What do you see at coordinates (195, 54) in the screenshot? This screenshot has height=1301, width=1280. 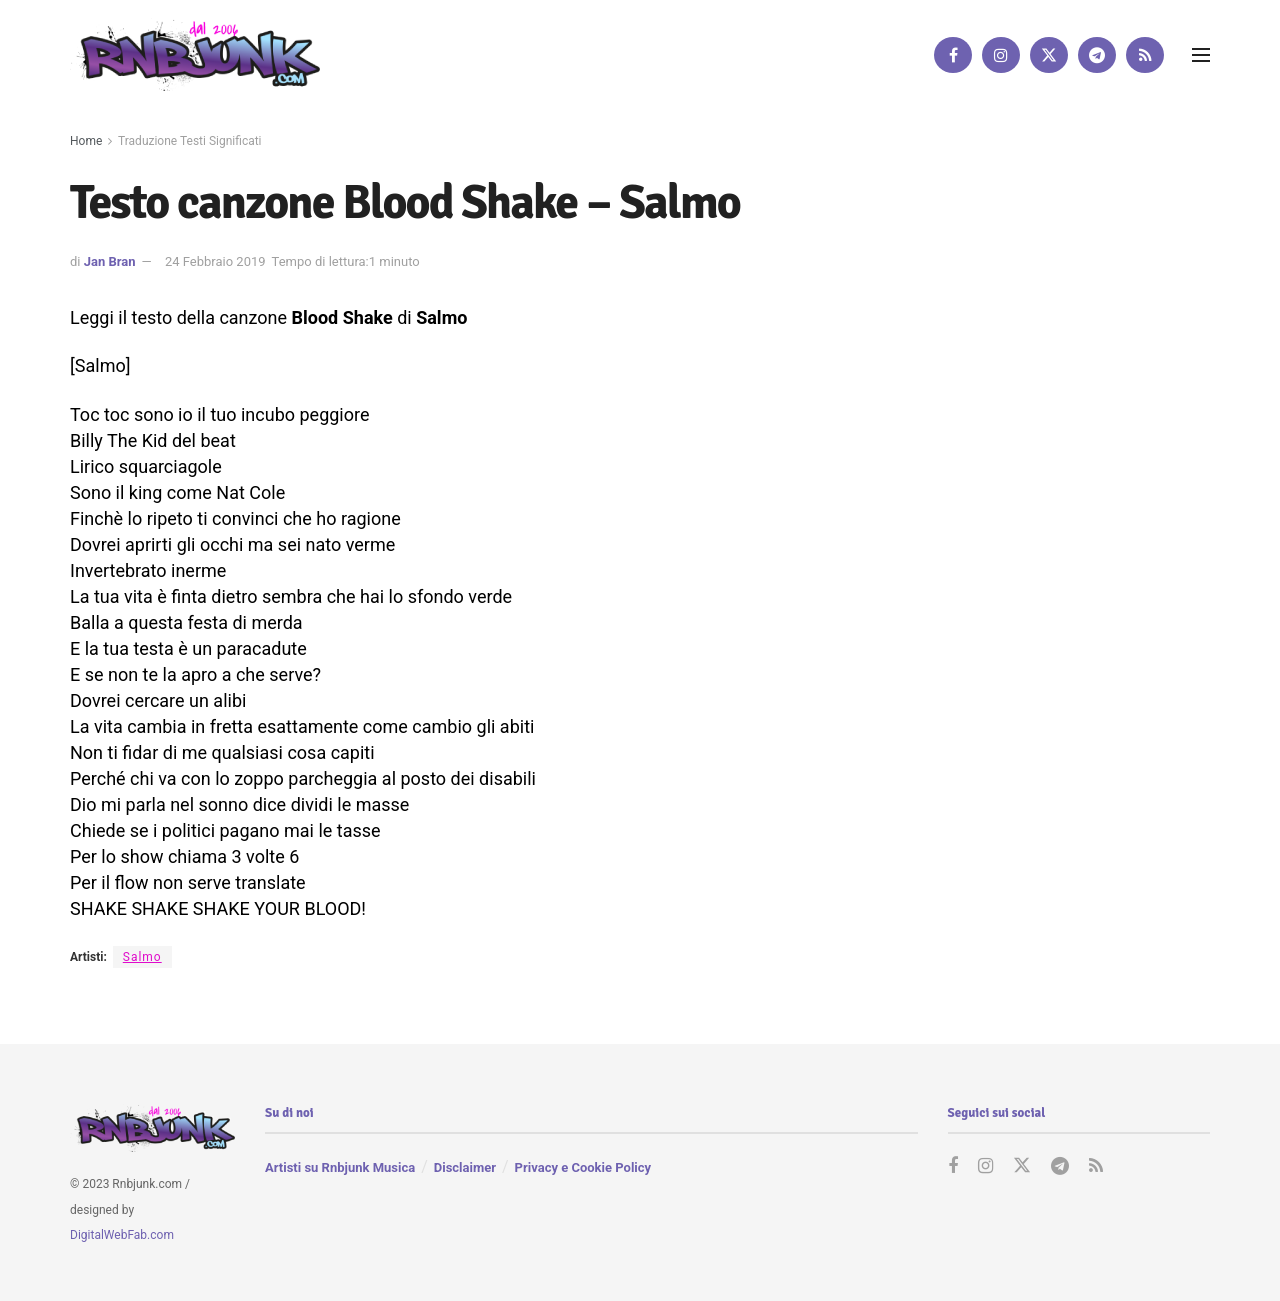 I see `[Visit Homepage]` at bounding box center [195, 54].